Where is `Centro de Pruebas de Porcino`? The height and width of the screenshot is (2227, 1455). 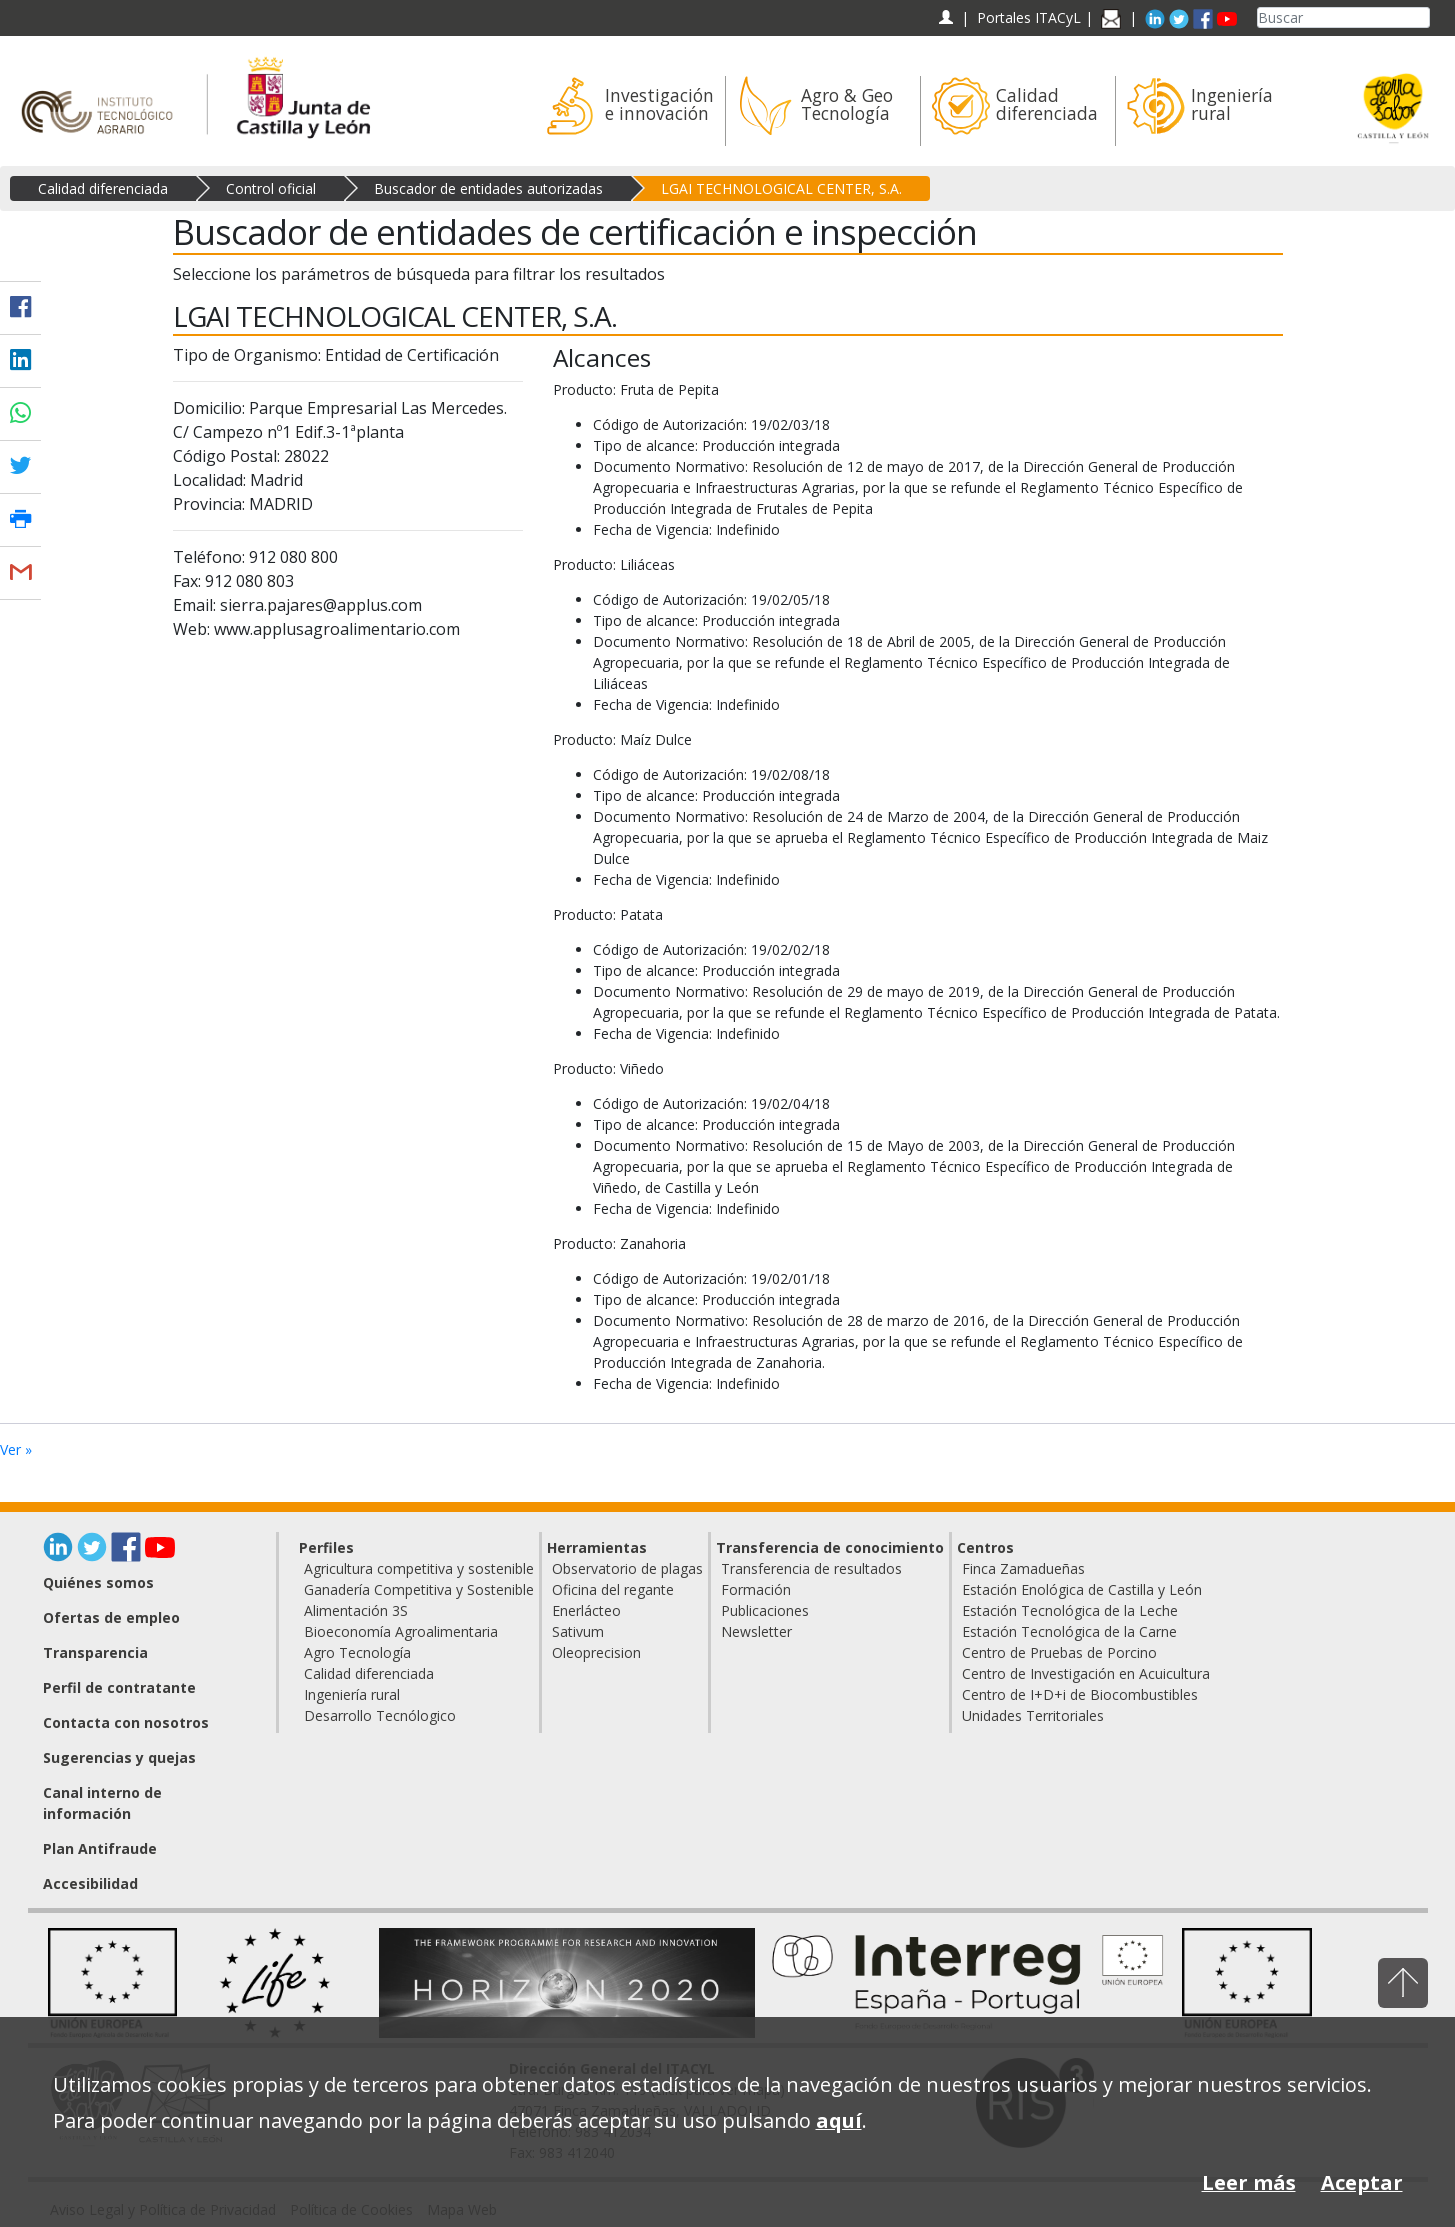
Centro de Pruebas de Porcino is located at coordinates (1059, 1652).